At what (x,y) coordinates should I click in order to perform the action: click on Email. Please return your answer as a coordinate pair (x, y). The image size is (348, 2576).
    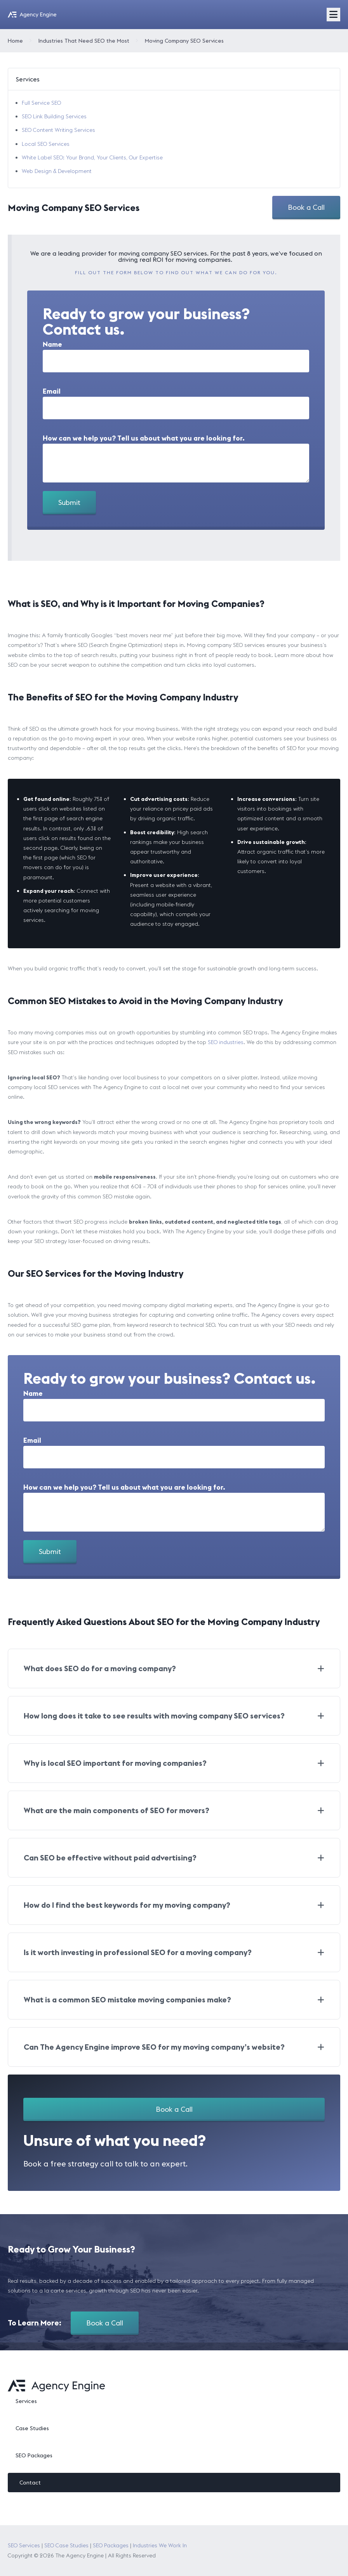
    Looking at the image, I should click on (52, 391).